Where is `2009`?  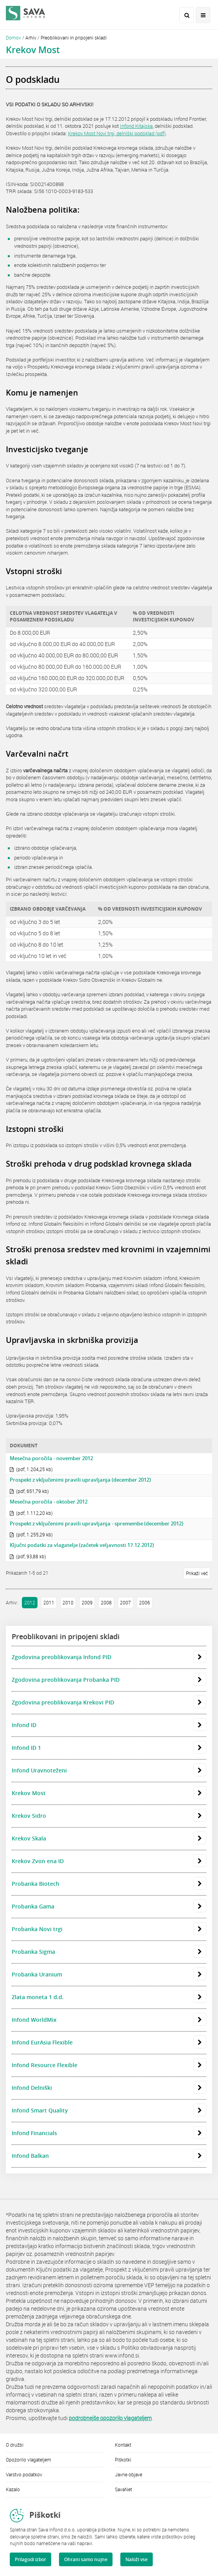
2009 is located at coordinates (87, 1602).